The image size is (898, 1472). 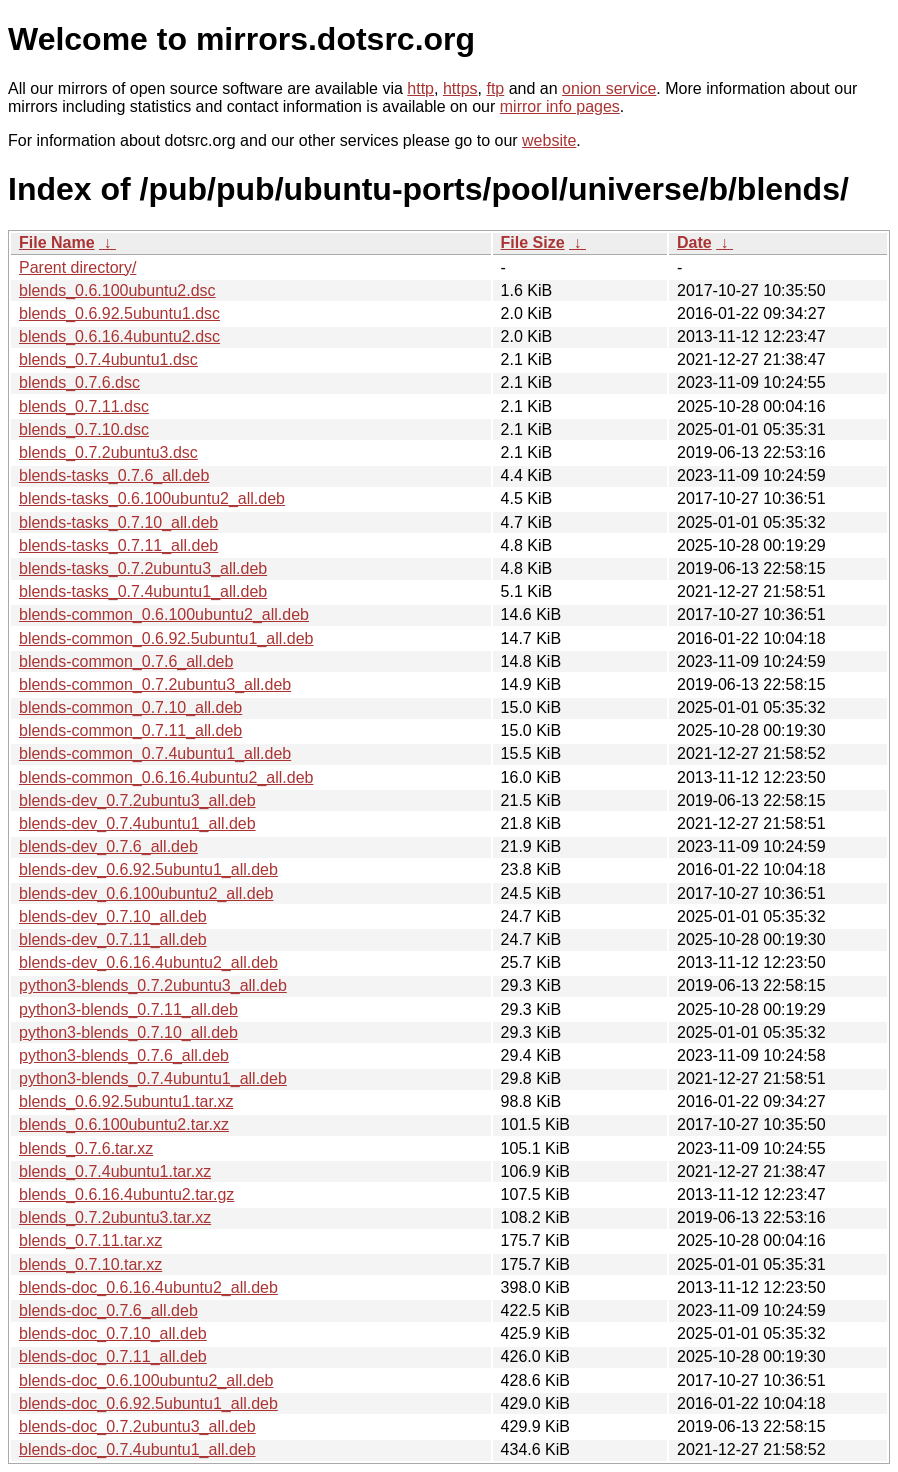 What do you see at coordinates (549, 140) in the screenshot?
I see `website` at bounding box center [549, 140].